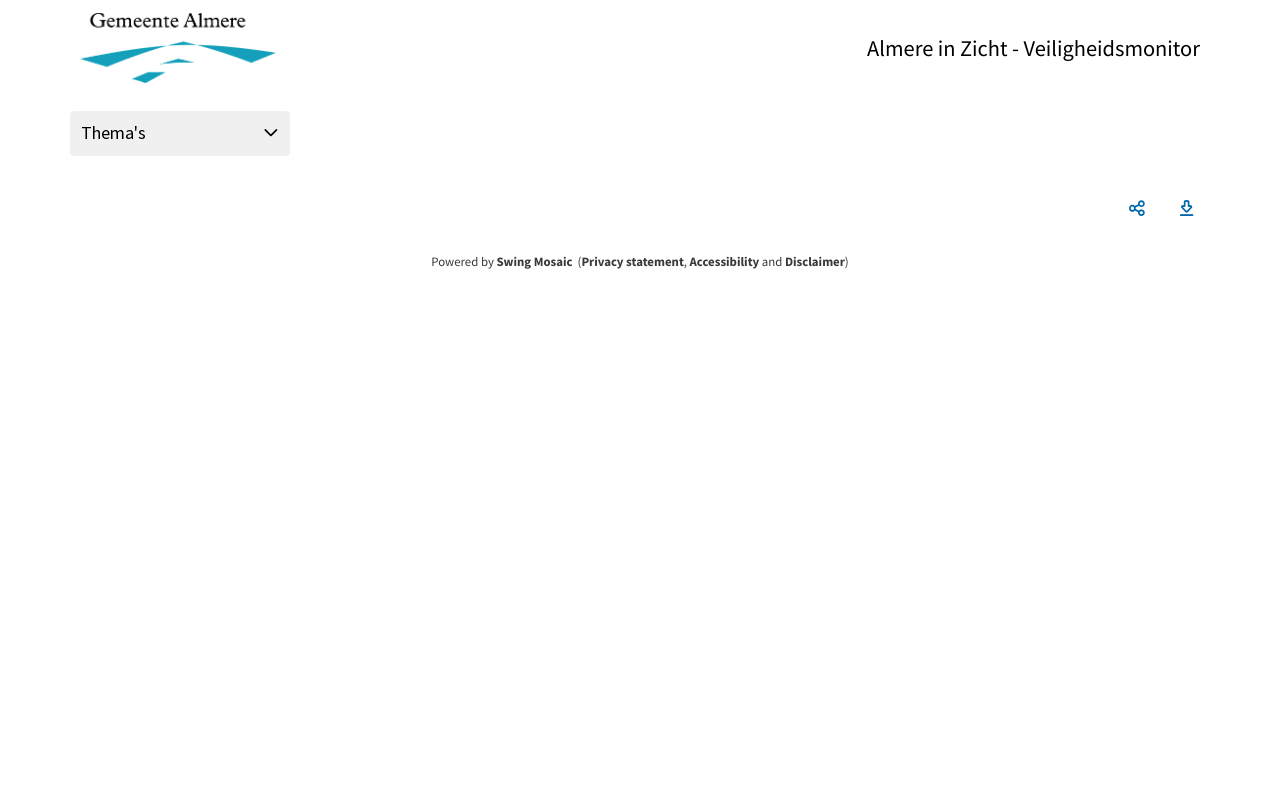  Describe the element at coordinates (815, 262) in the screenshot. I see `Disclaimer` at that location.